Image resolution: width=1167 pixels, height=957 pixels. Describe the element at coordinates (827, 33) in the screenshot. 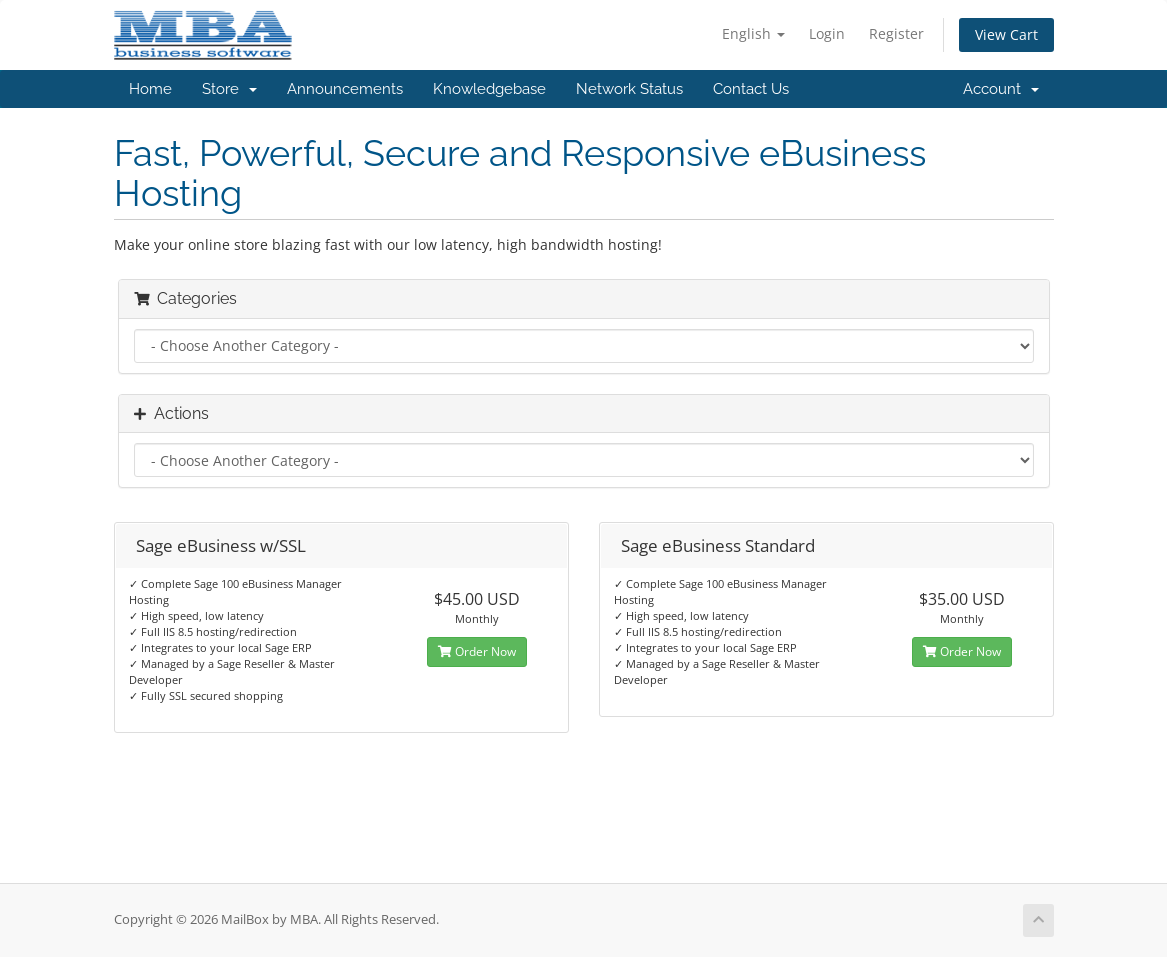

I see `Login` at that location.